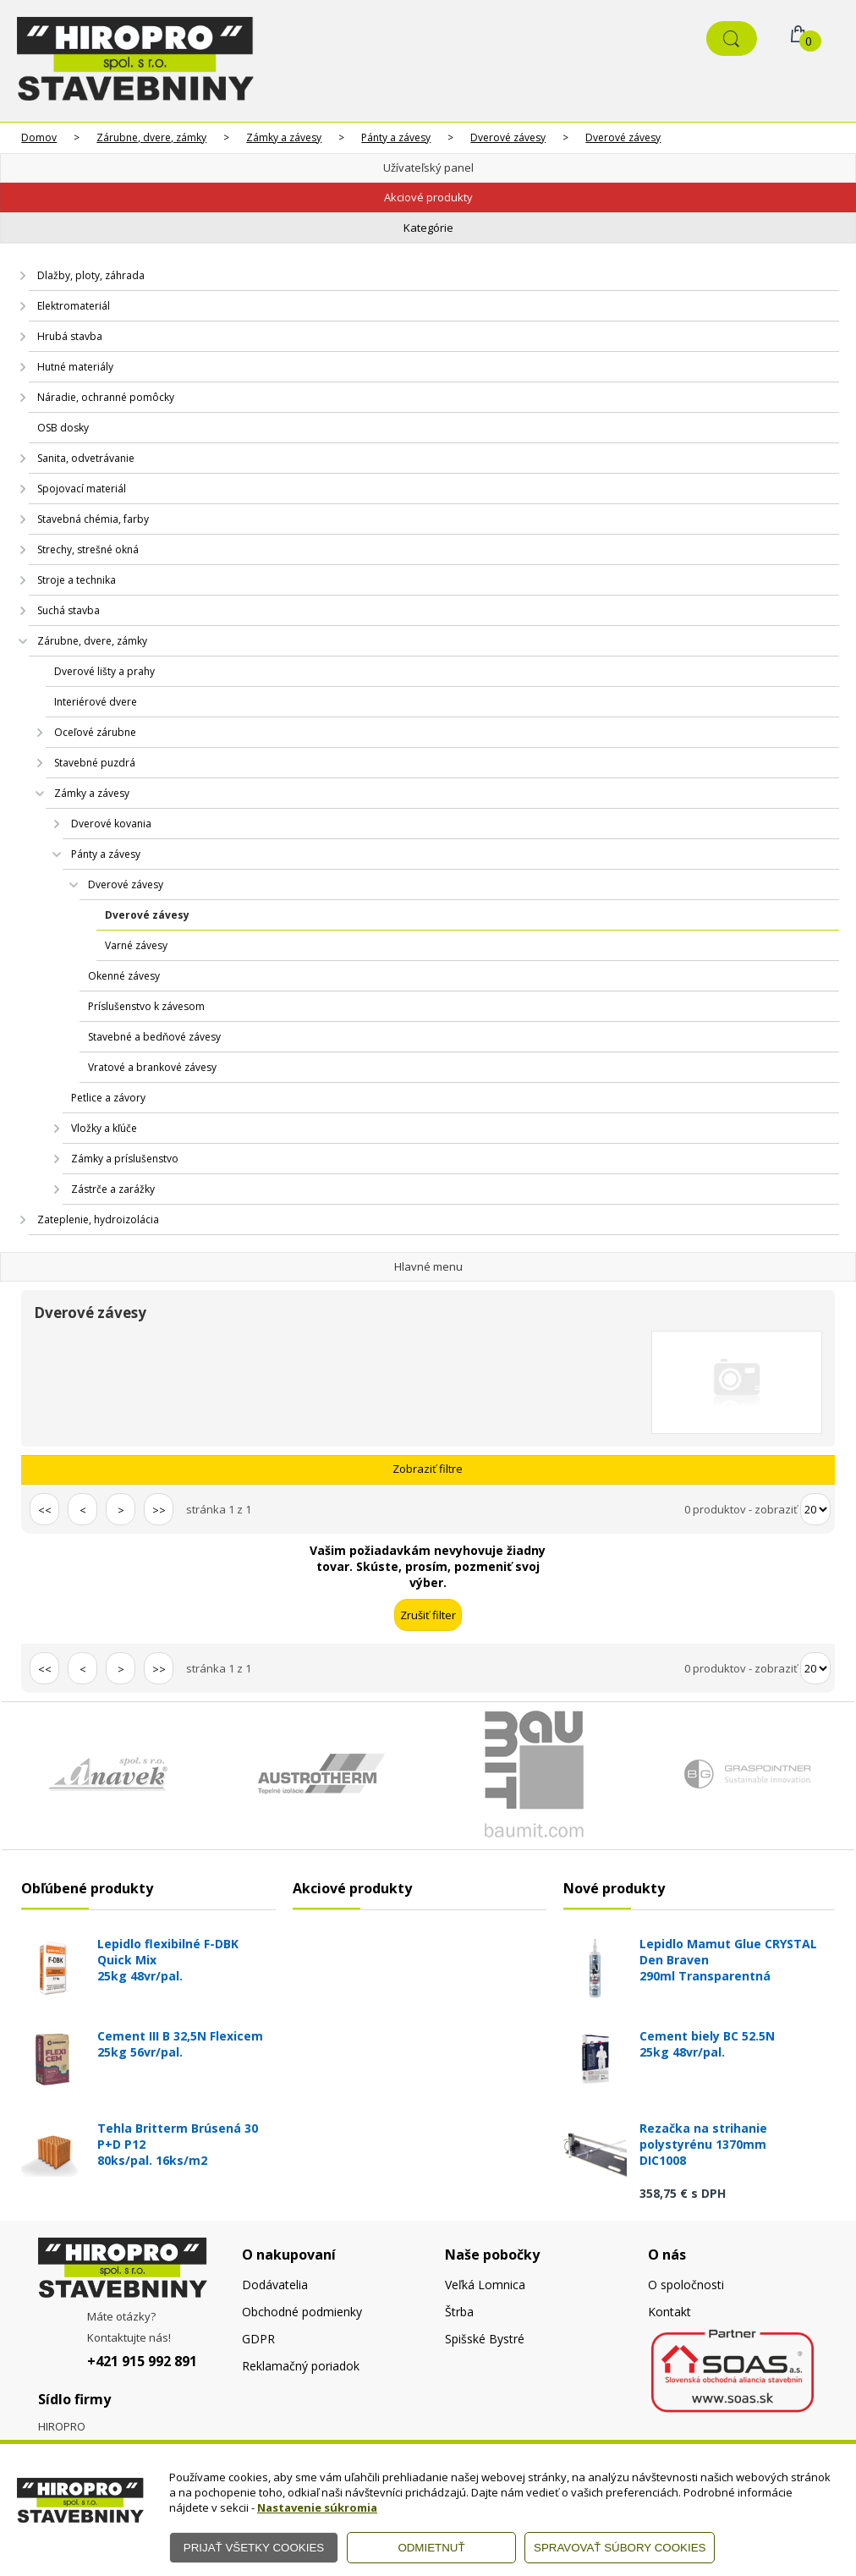  I want to click on Nastavenie súkromia, so click(317, 2507).